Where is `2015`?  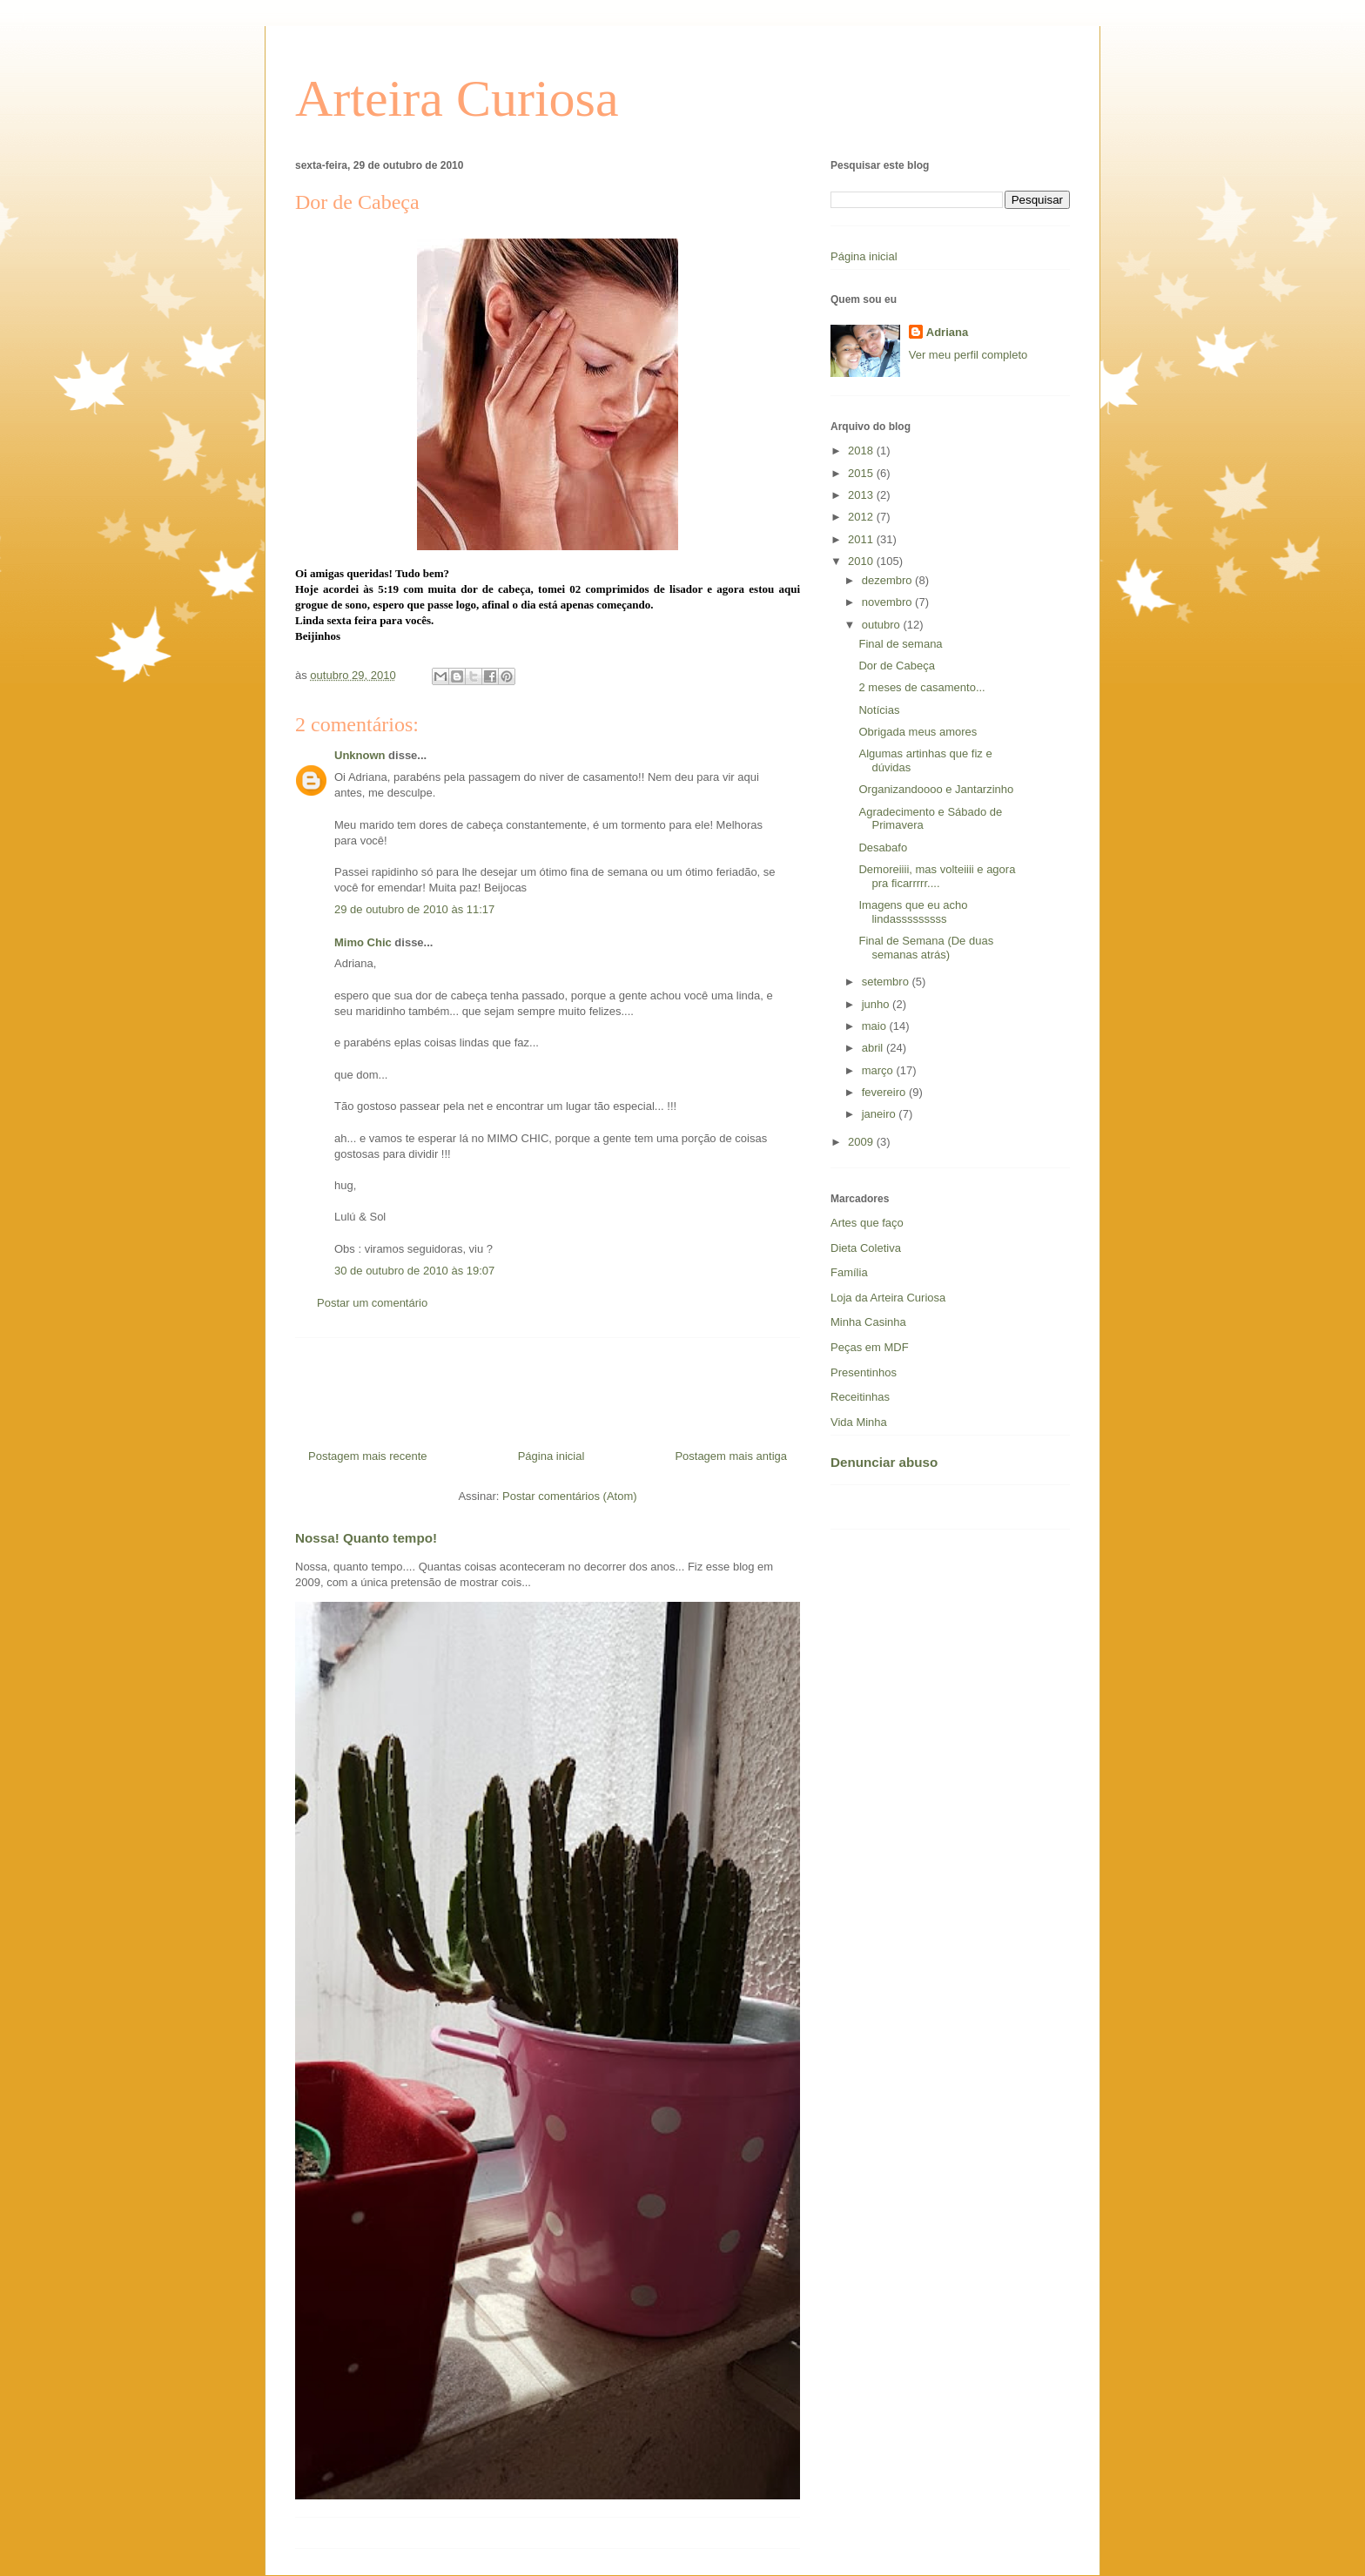
2015 is located at coordinates (862, 473).